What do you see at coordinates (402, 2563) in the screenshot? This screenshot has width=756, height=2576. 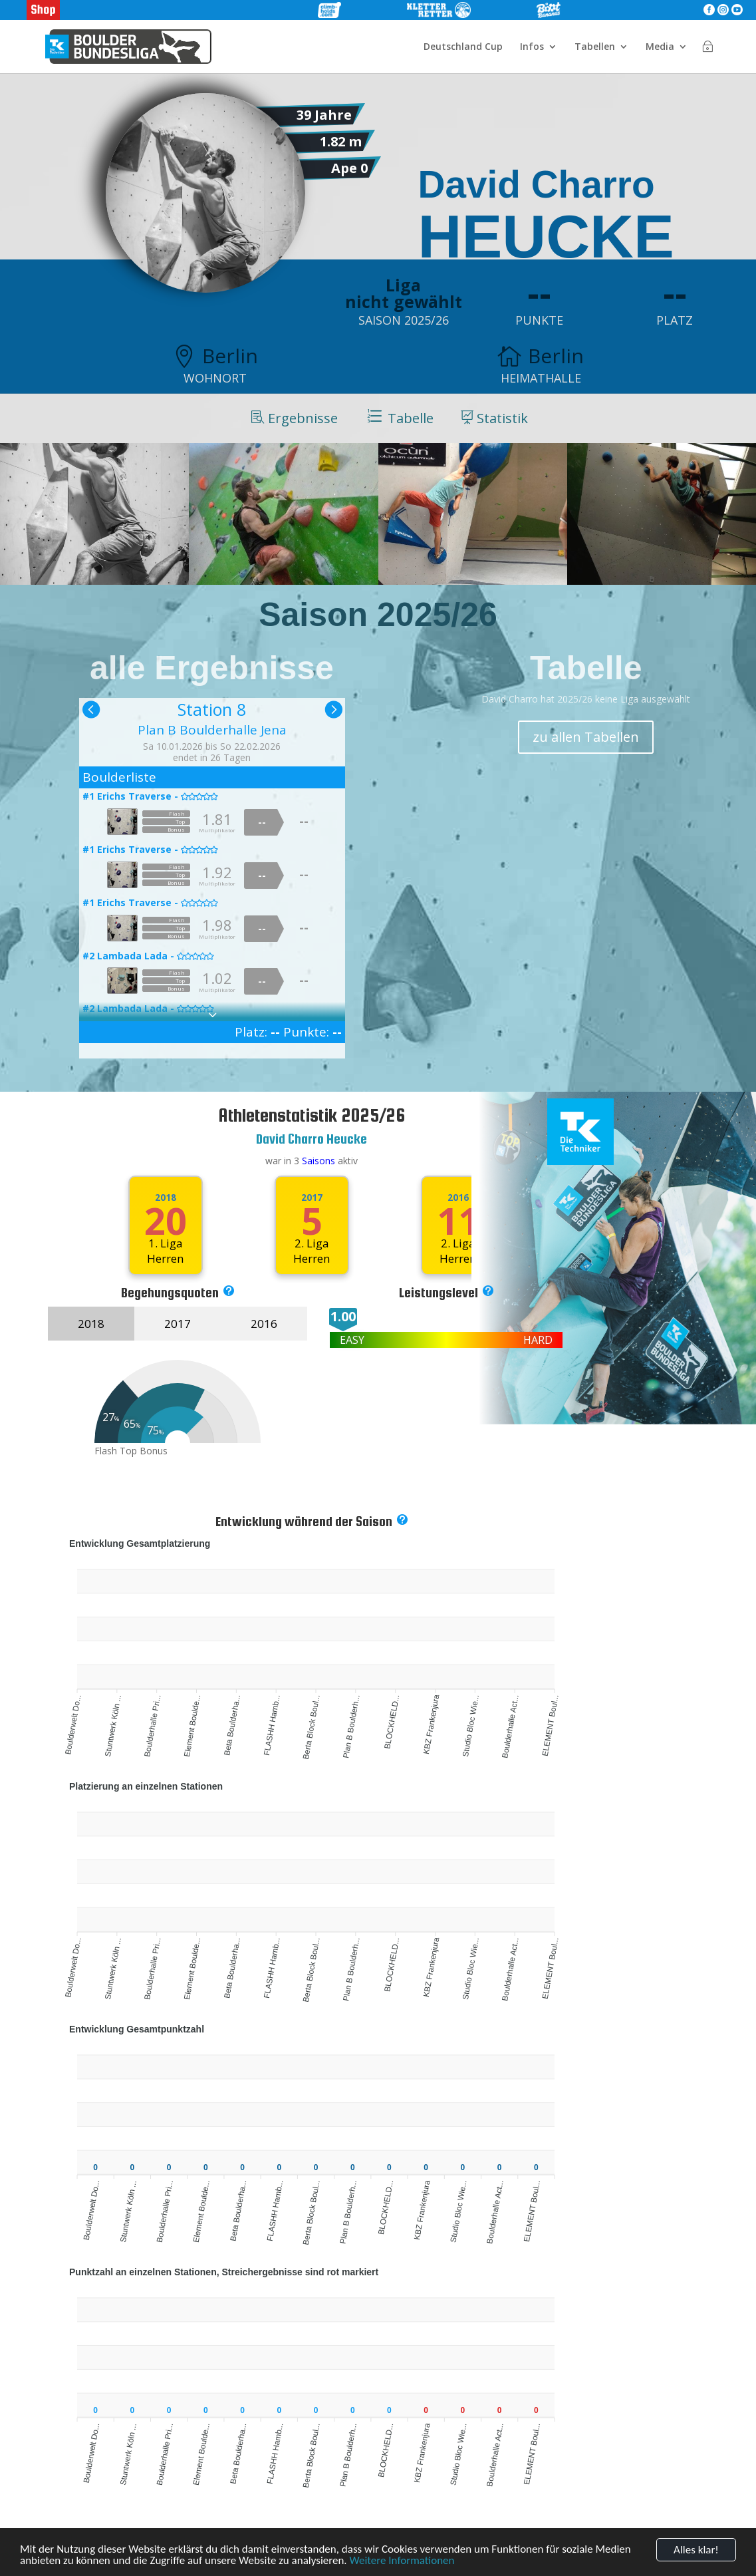 I see `Weitere Informationen` at bounding box center [402, 2563].